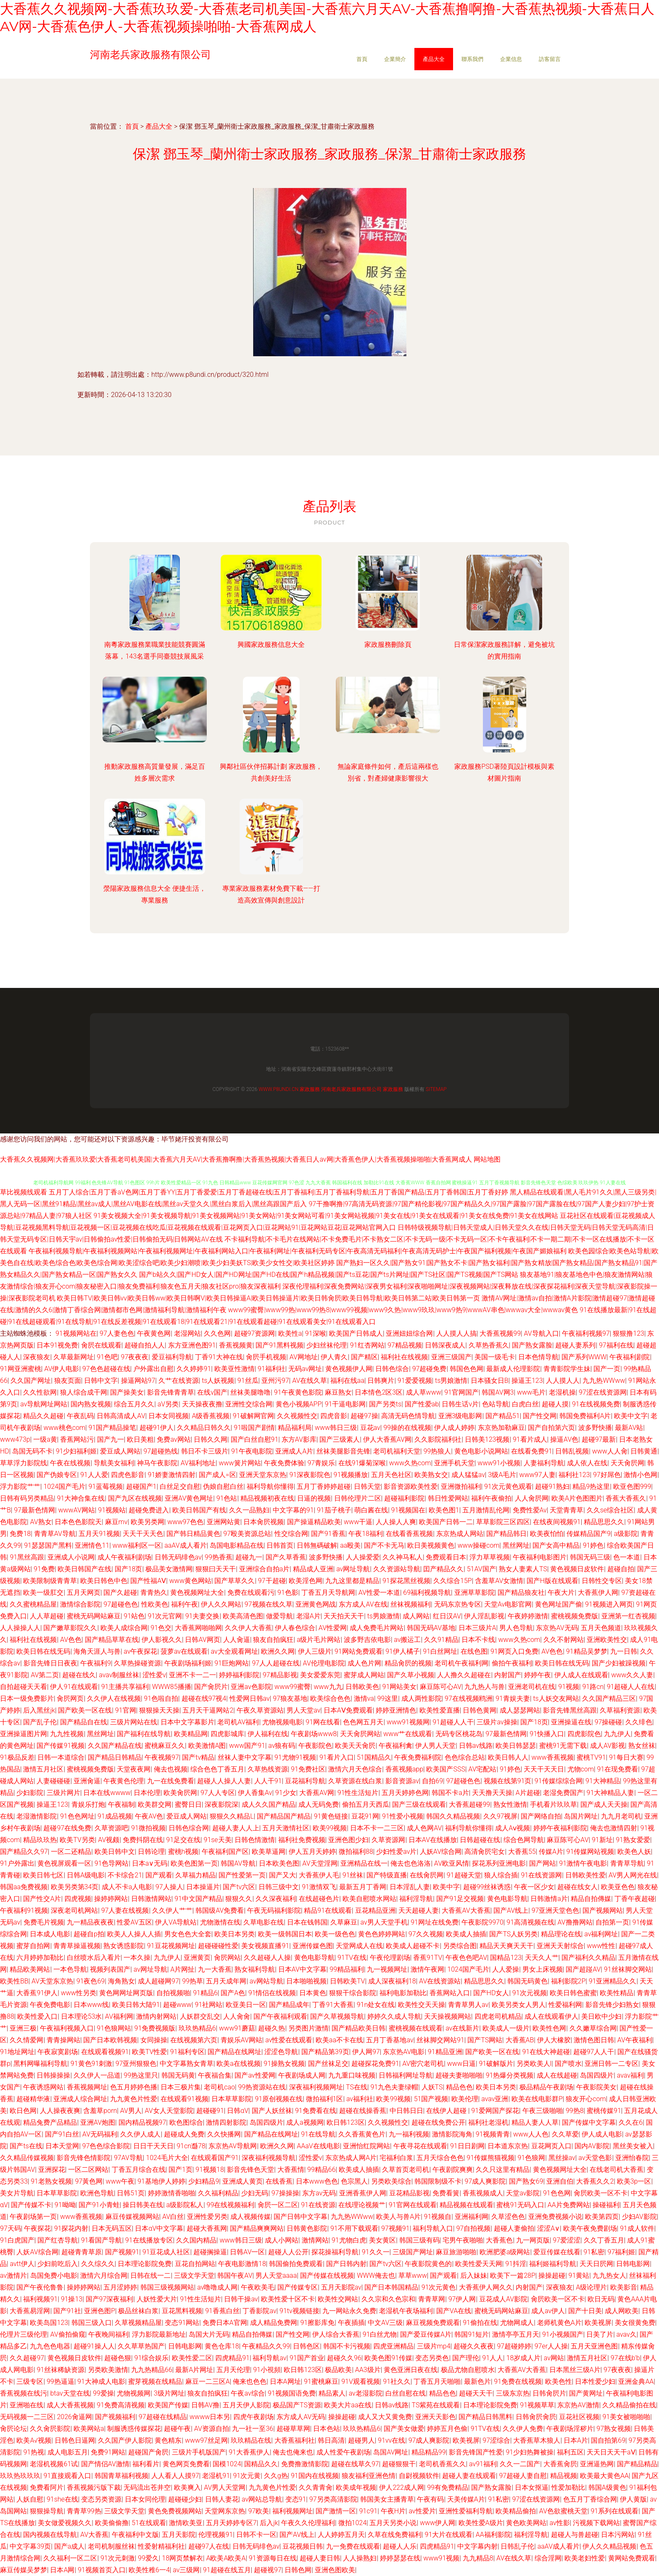 Image resolution: width=659 pixels, height=2576 pixels. Describe the element at coordinates (70, 1628) in the screenshot. I see `国产嫩草影院久久` at that location.